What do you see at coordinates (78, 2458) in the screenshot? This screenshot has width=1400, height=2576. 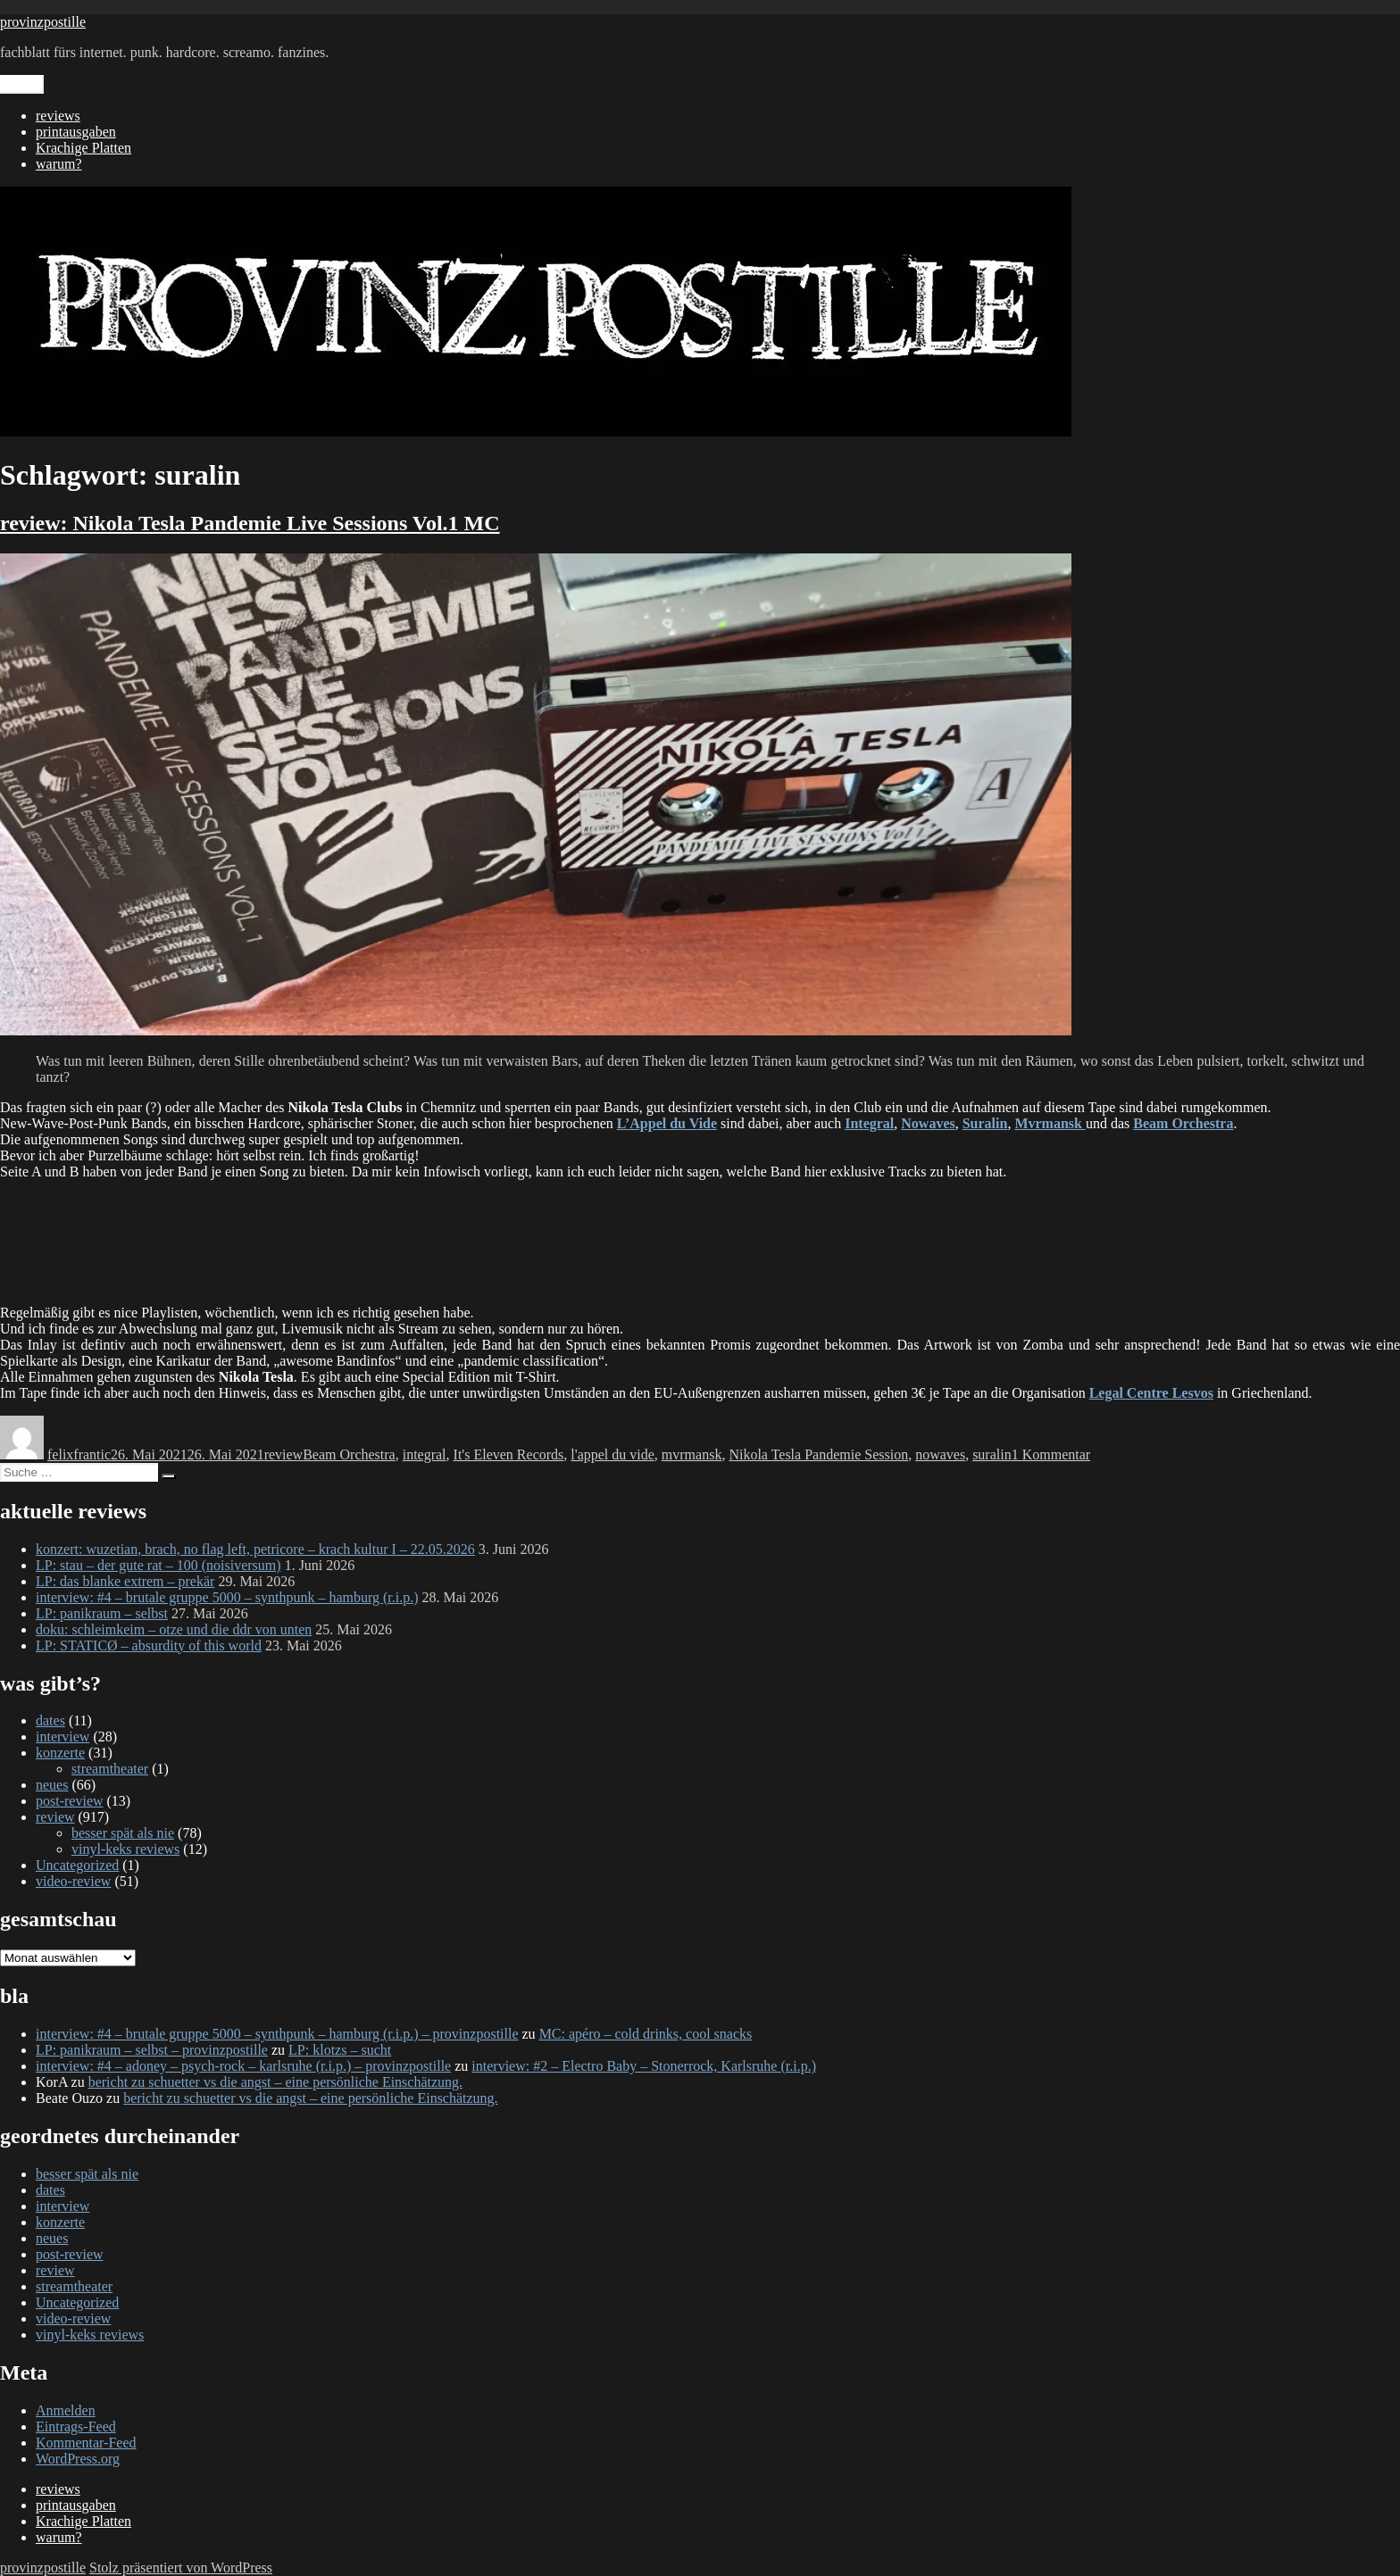 I see `WordPress.org` at bounding box center [78, 2458].